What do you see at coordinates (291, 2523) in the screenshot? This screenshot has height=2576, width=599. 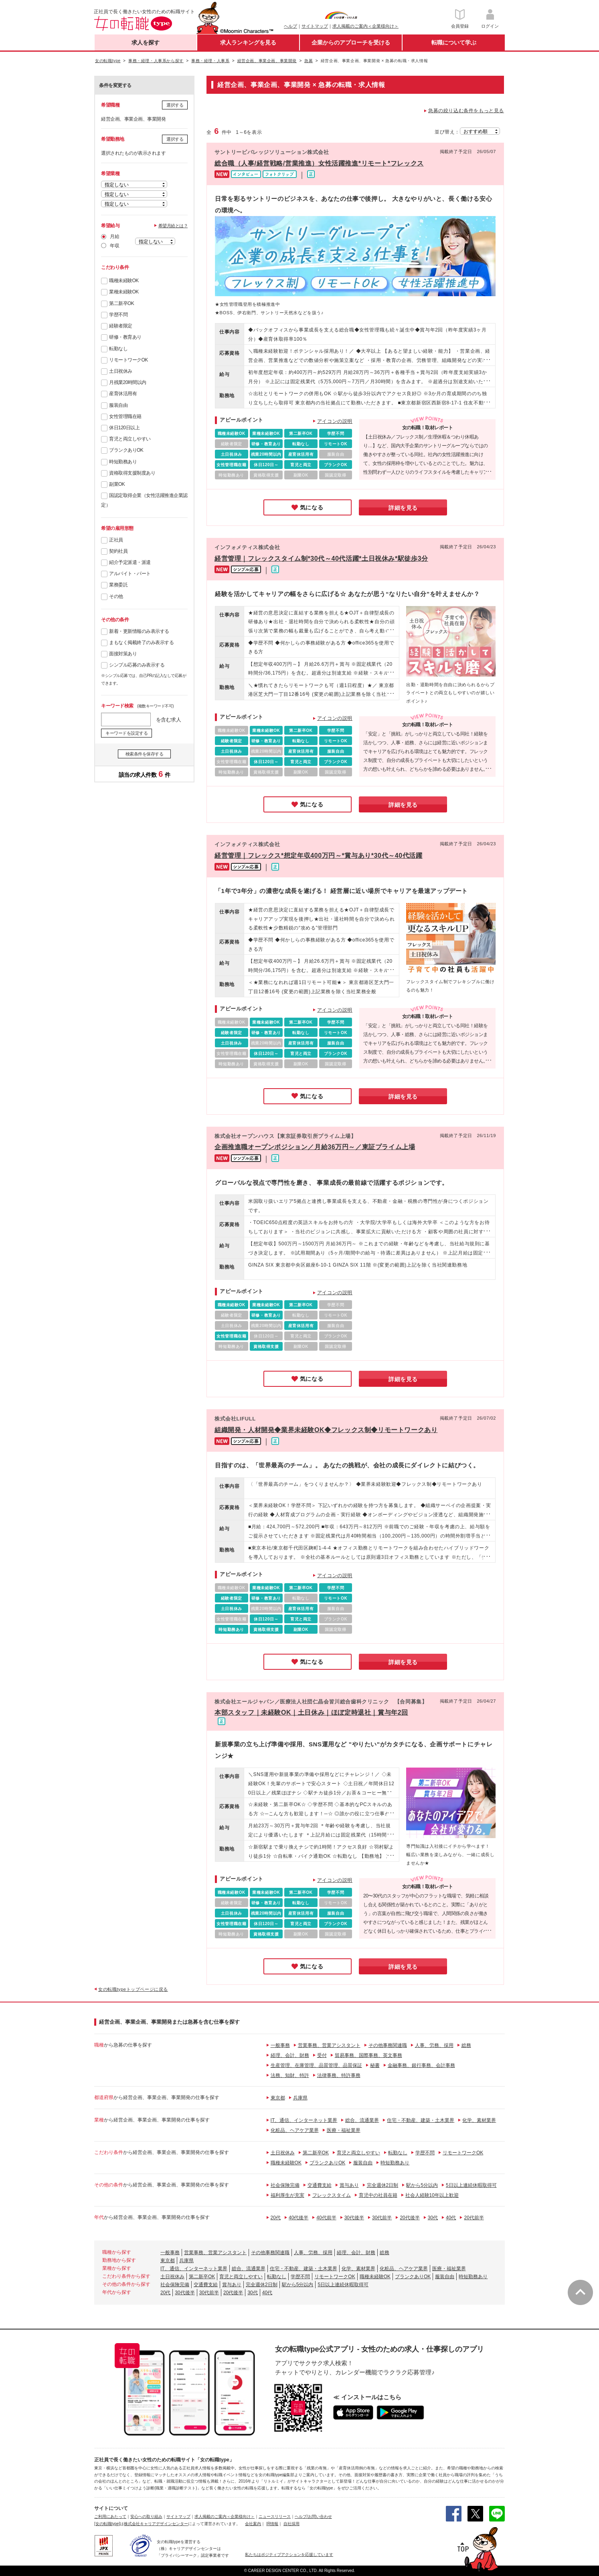 I see `自社採用` at bounding box center [291, 2523].